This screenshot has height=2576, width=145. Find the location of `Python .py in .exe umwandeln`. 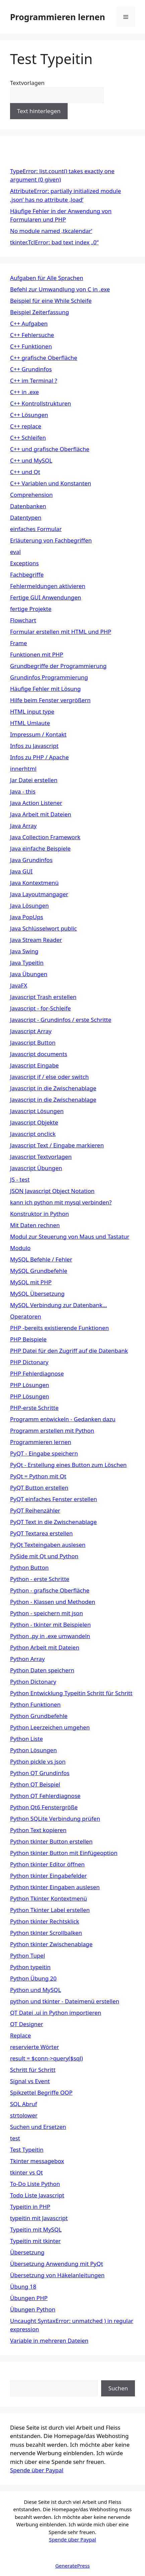

Python .py in .exe umwandeln is located at coordinates (50, 1636).